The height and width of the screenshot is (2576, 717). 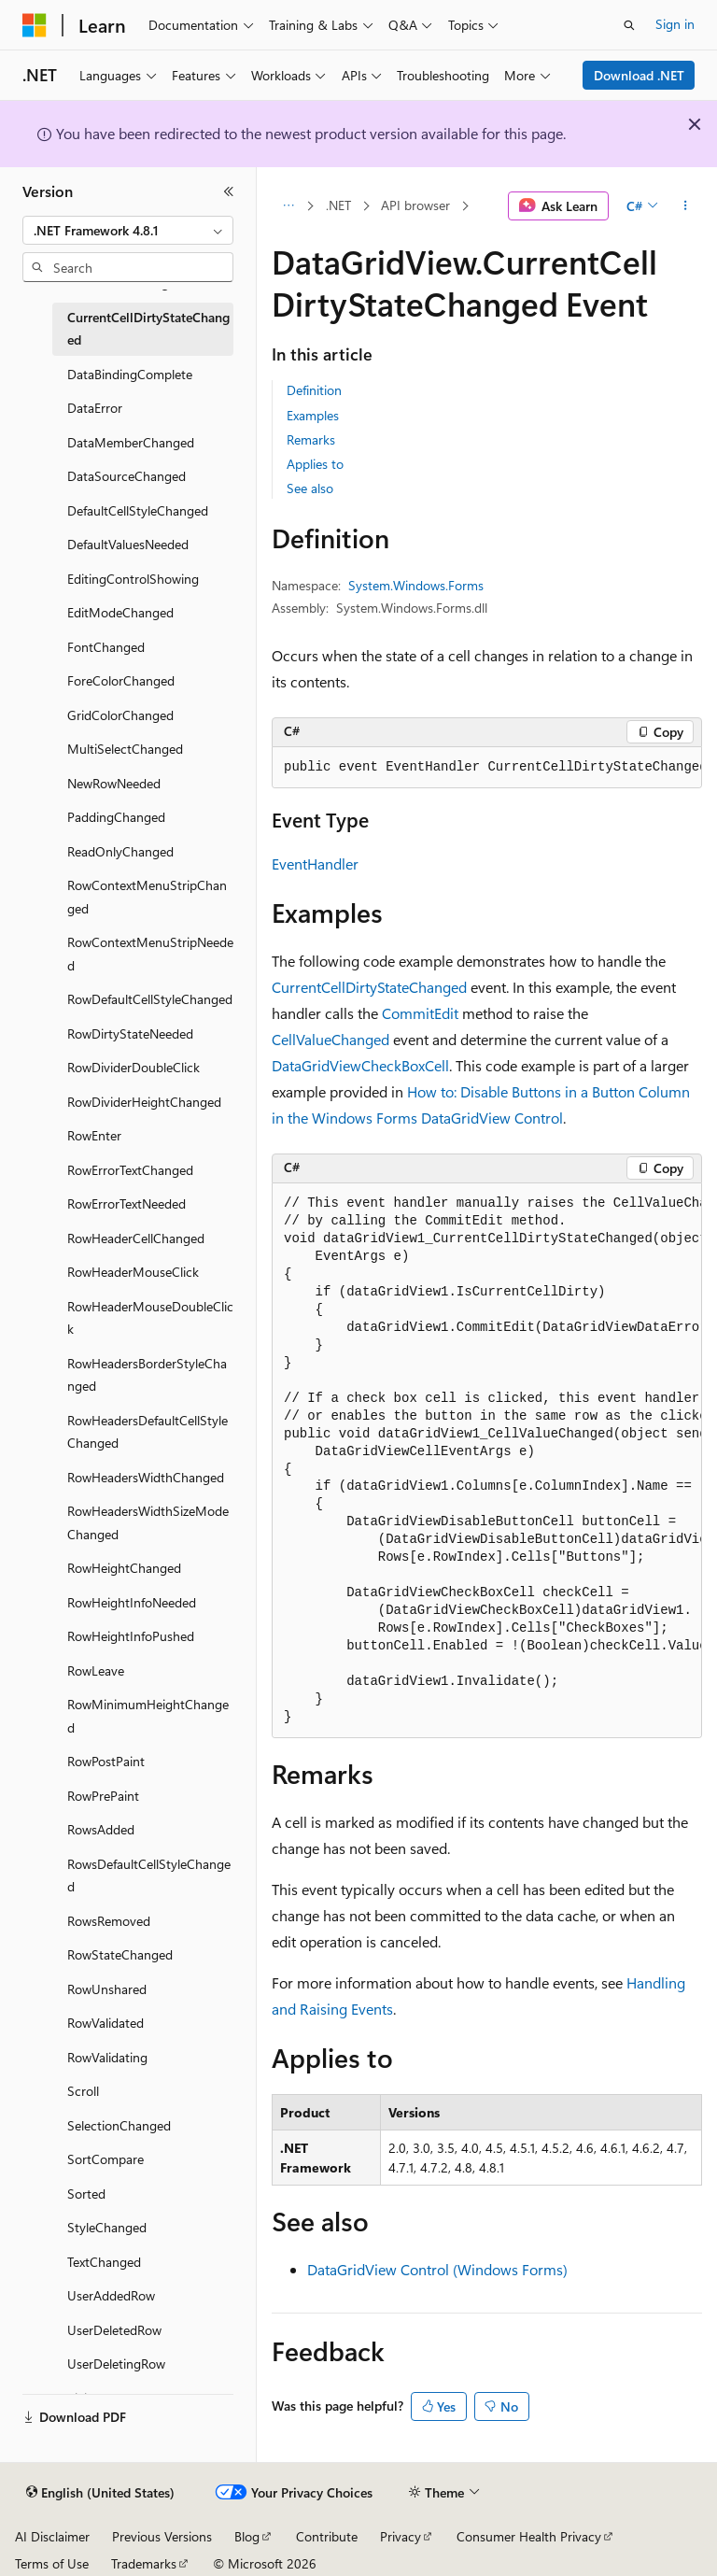 I want to click on Consumer Health Privacy, so click(x=529, y=2536).